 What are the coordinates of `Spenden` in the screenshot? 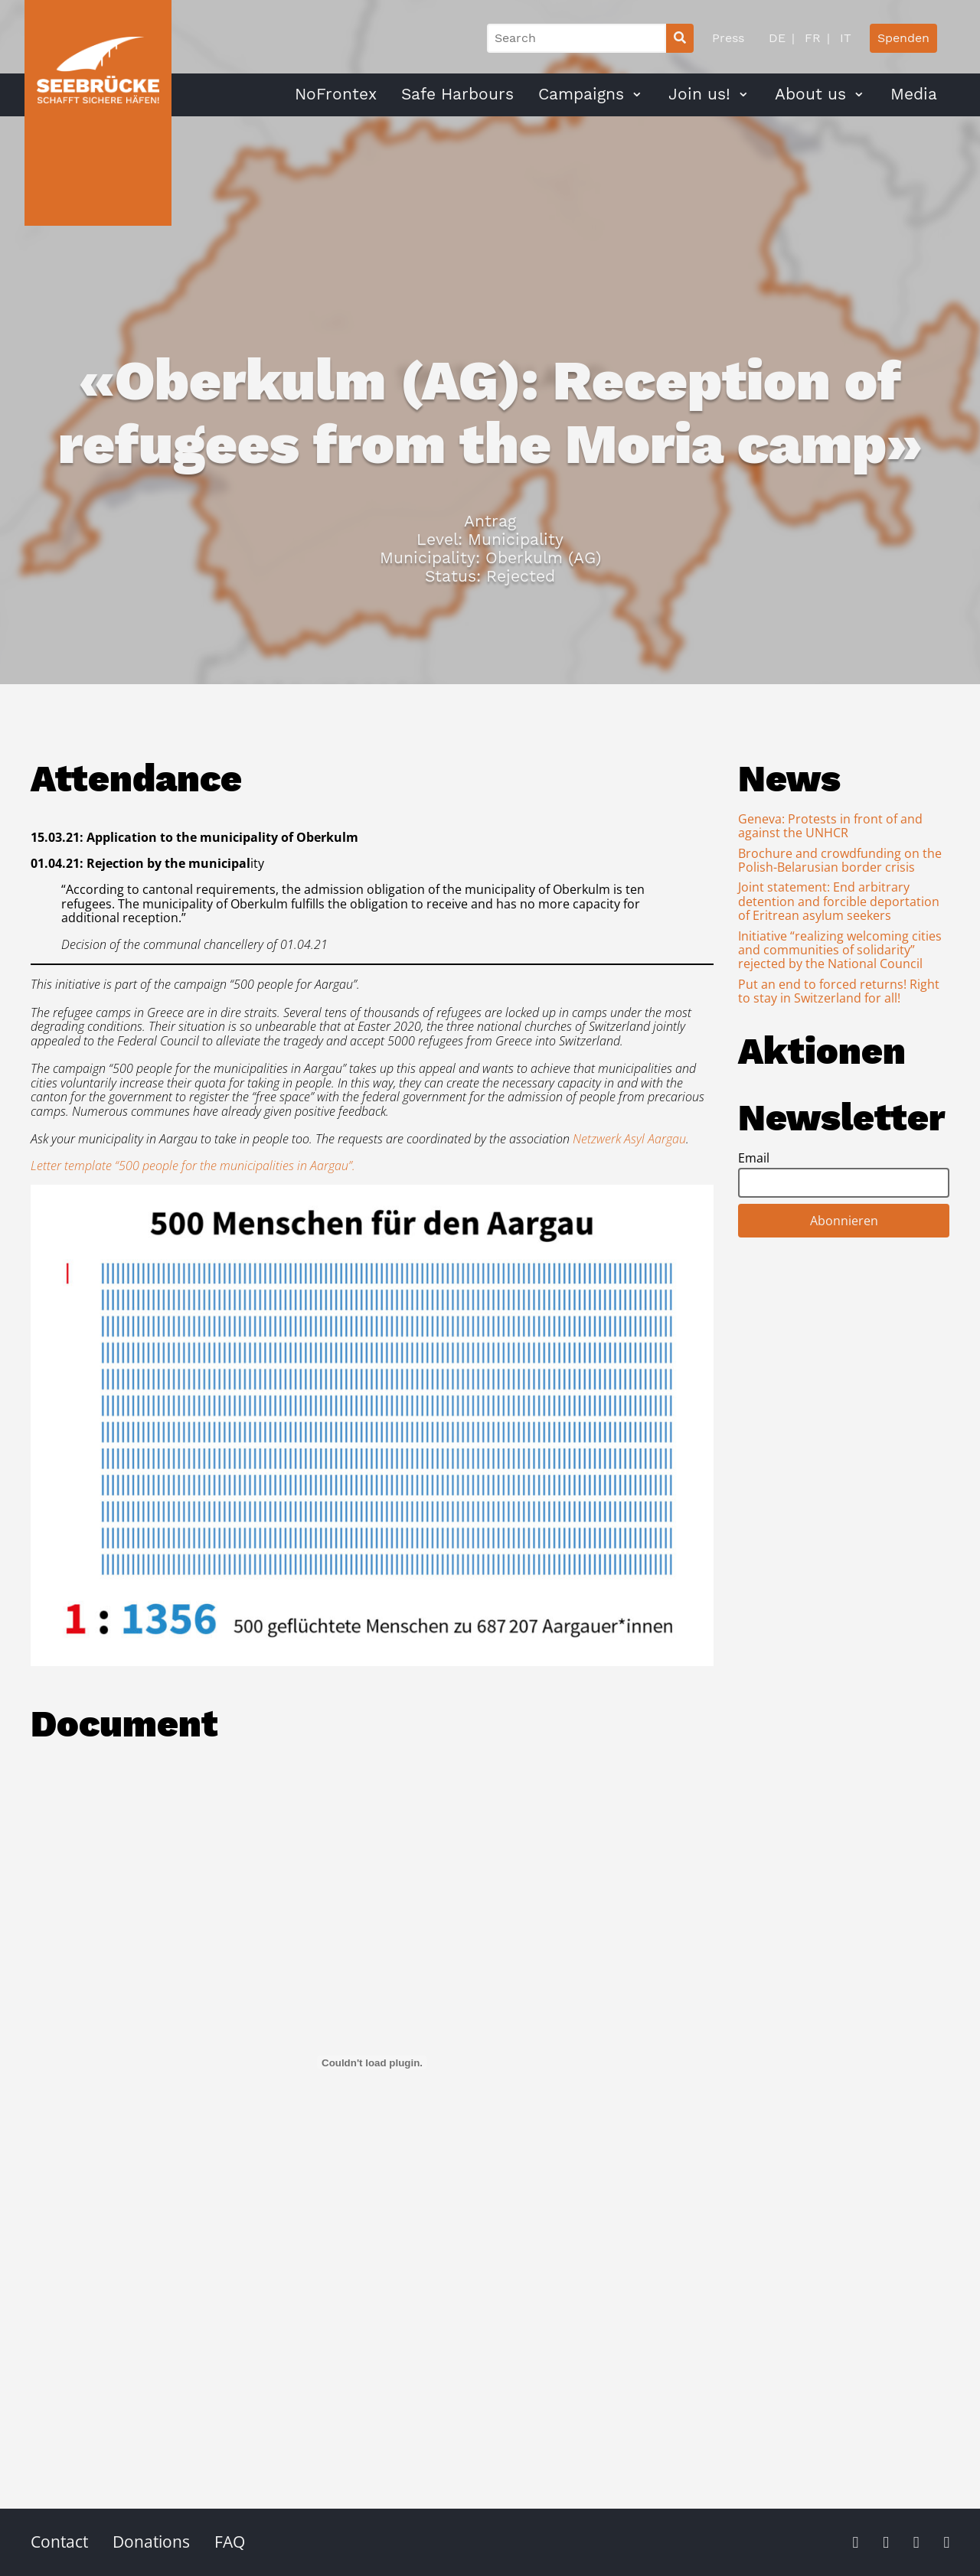 It's located at (903, 38).